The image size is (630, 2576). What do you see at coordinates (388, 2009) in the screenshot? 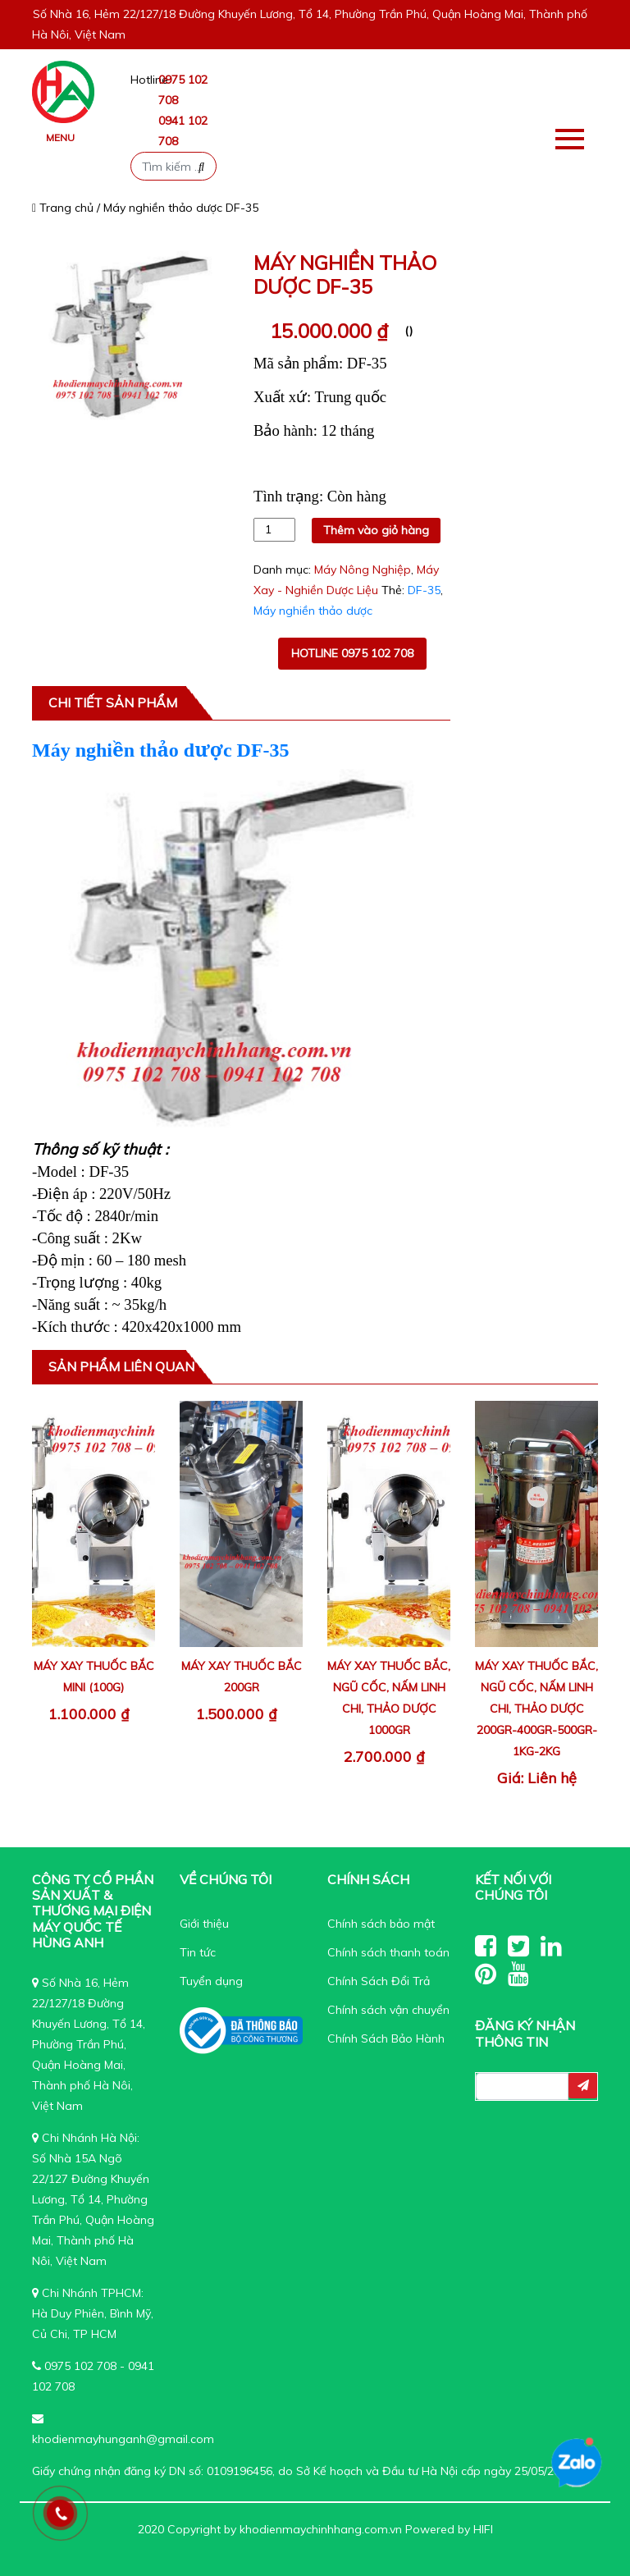
I see `Chính sách vận chuyển` at bounding box center [388, 2009].